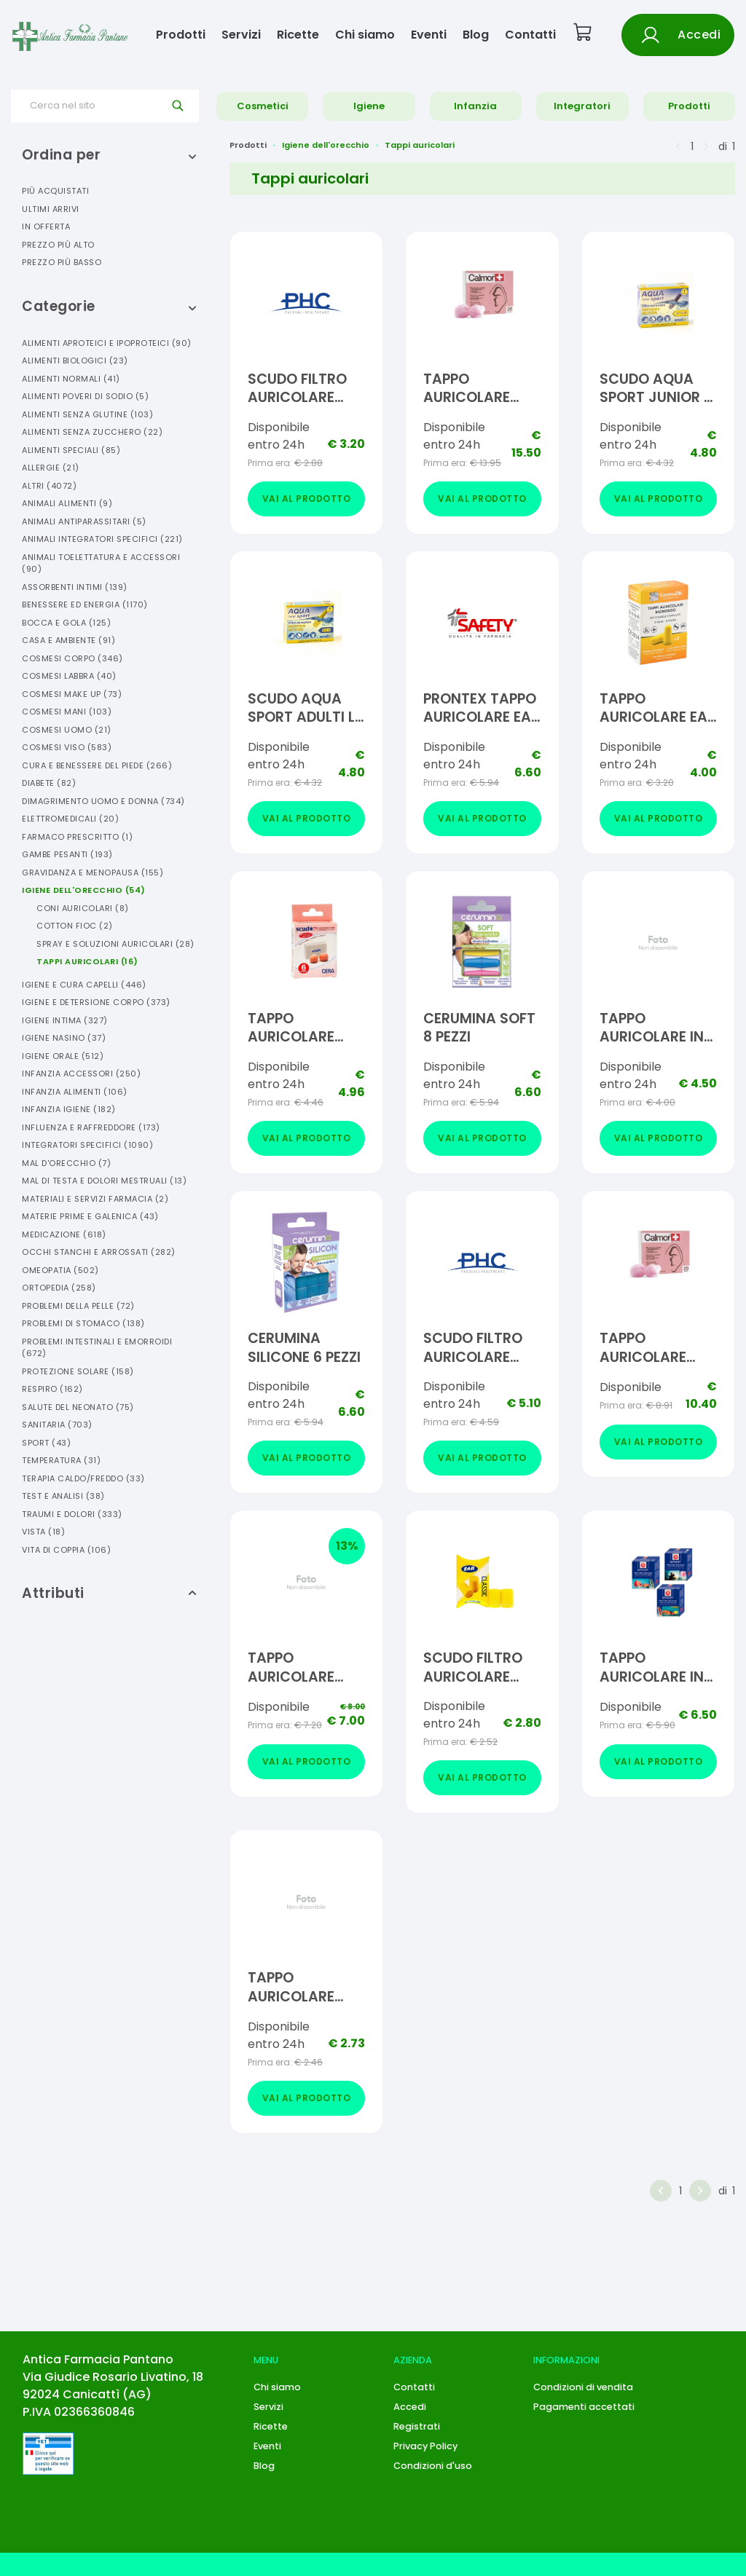 The height and width of the screenshot is (2576, 746). What do you see at coordinates (66, 711) in the screenshot?
I see `Cosmesi Mani` at bounding box center [66, 711].